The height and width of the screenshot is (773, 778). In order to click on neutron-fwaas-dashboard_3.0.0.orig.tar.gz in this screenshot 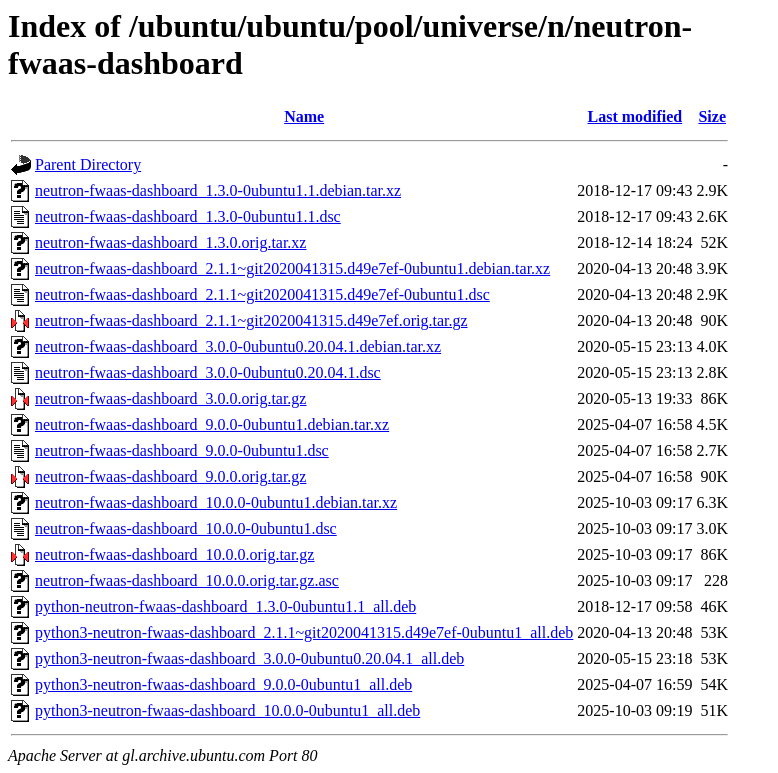, I will do `click(170, 398)`.